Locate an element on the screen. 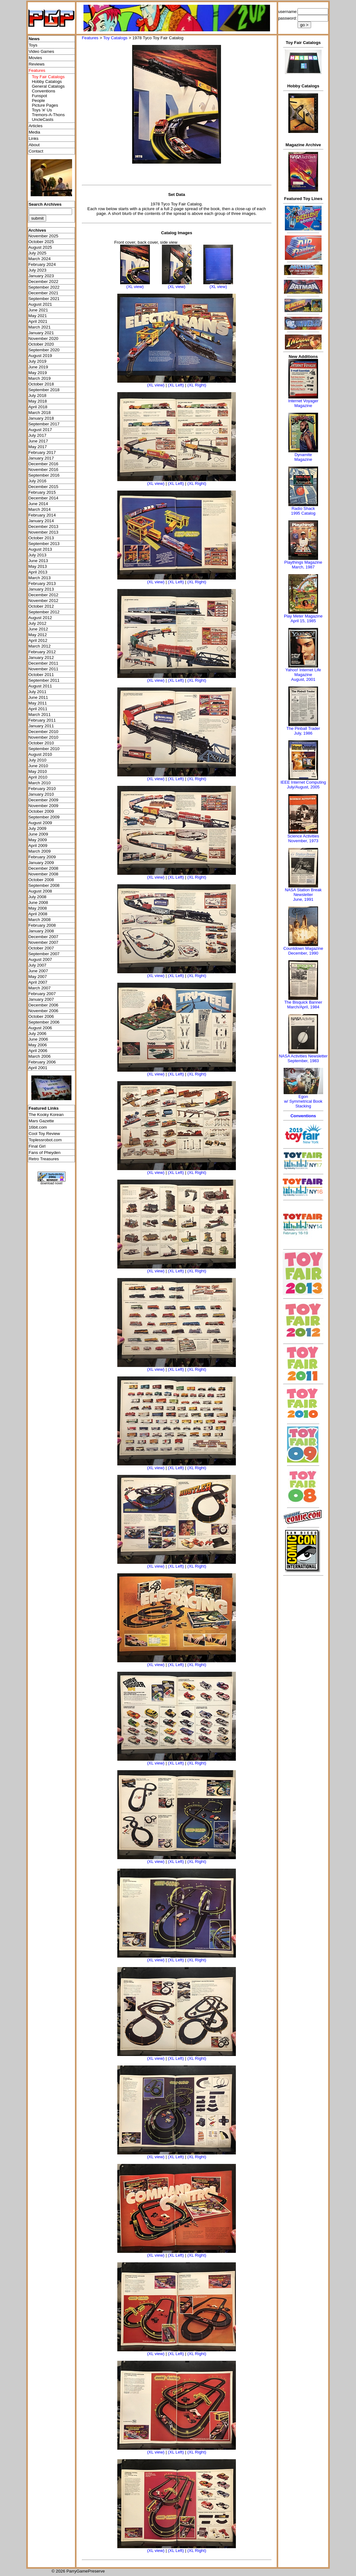 Image resolution: width=356 pixels, height=2576 pixels. September 2020 is located at coordinates (44, 350).